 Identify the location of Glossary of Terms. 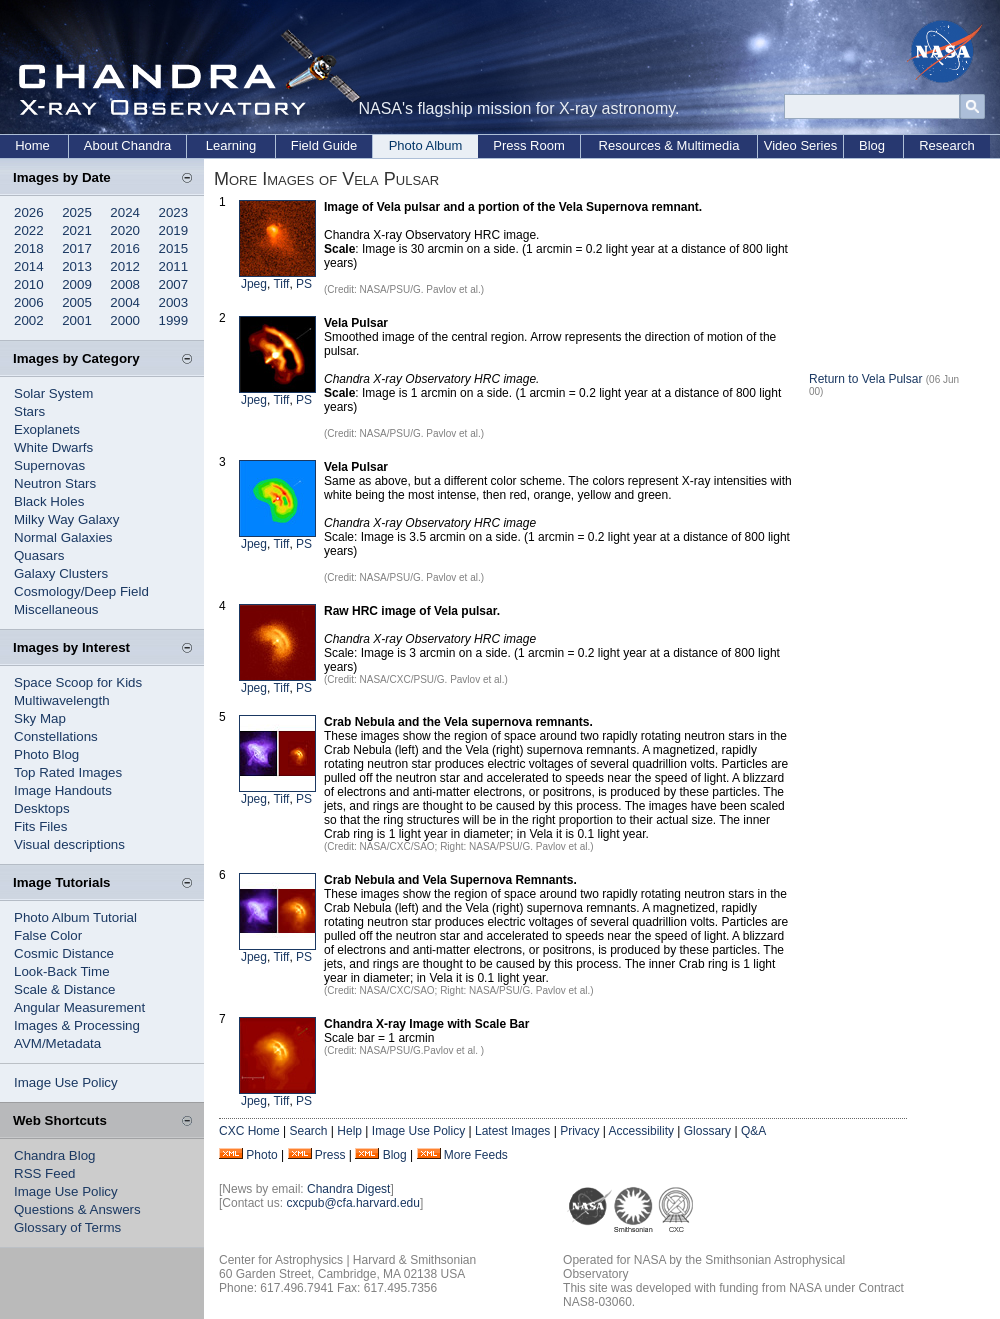
(67, 1227).